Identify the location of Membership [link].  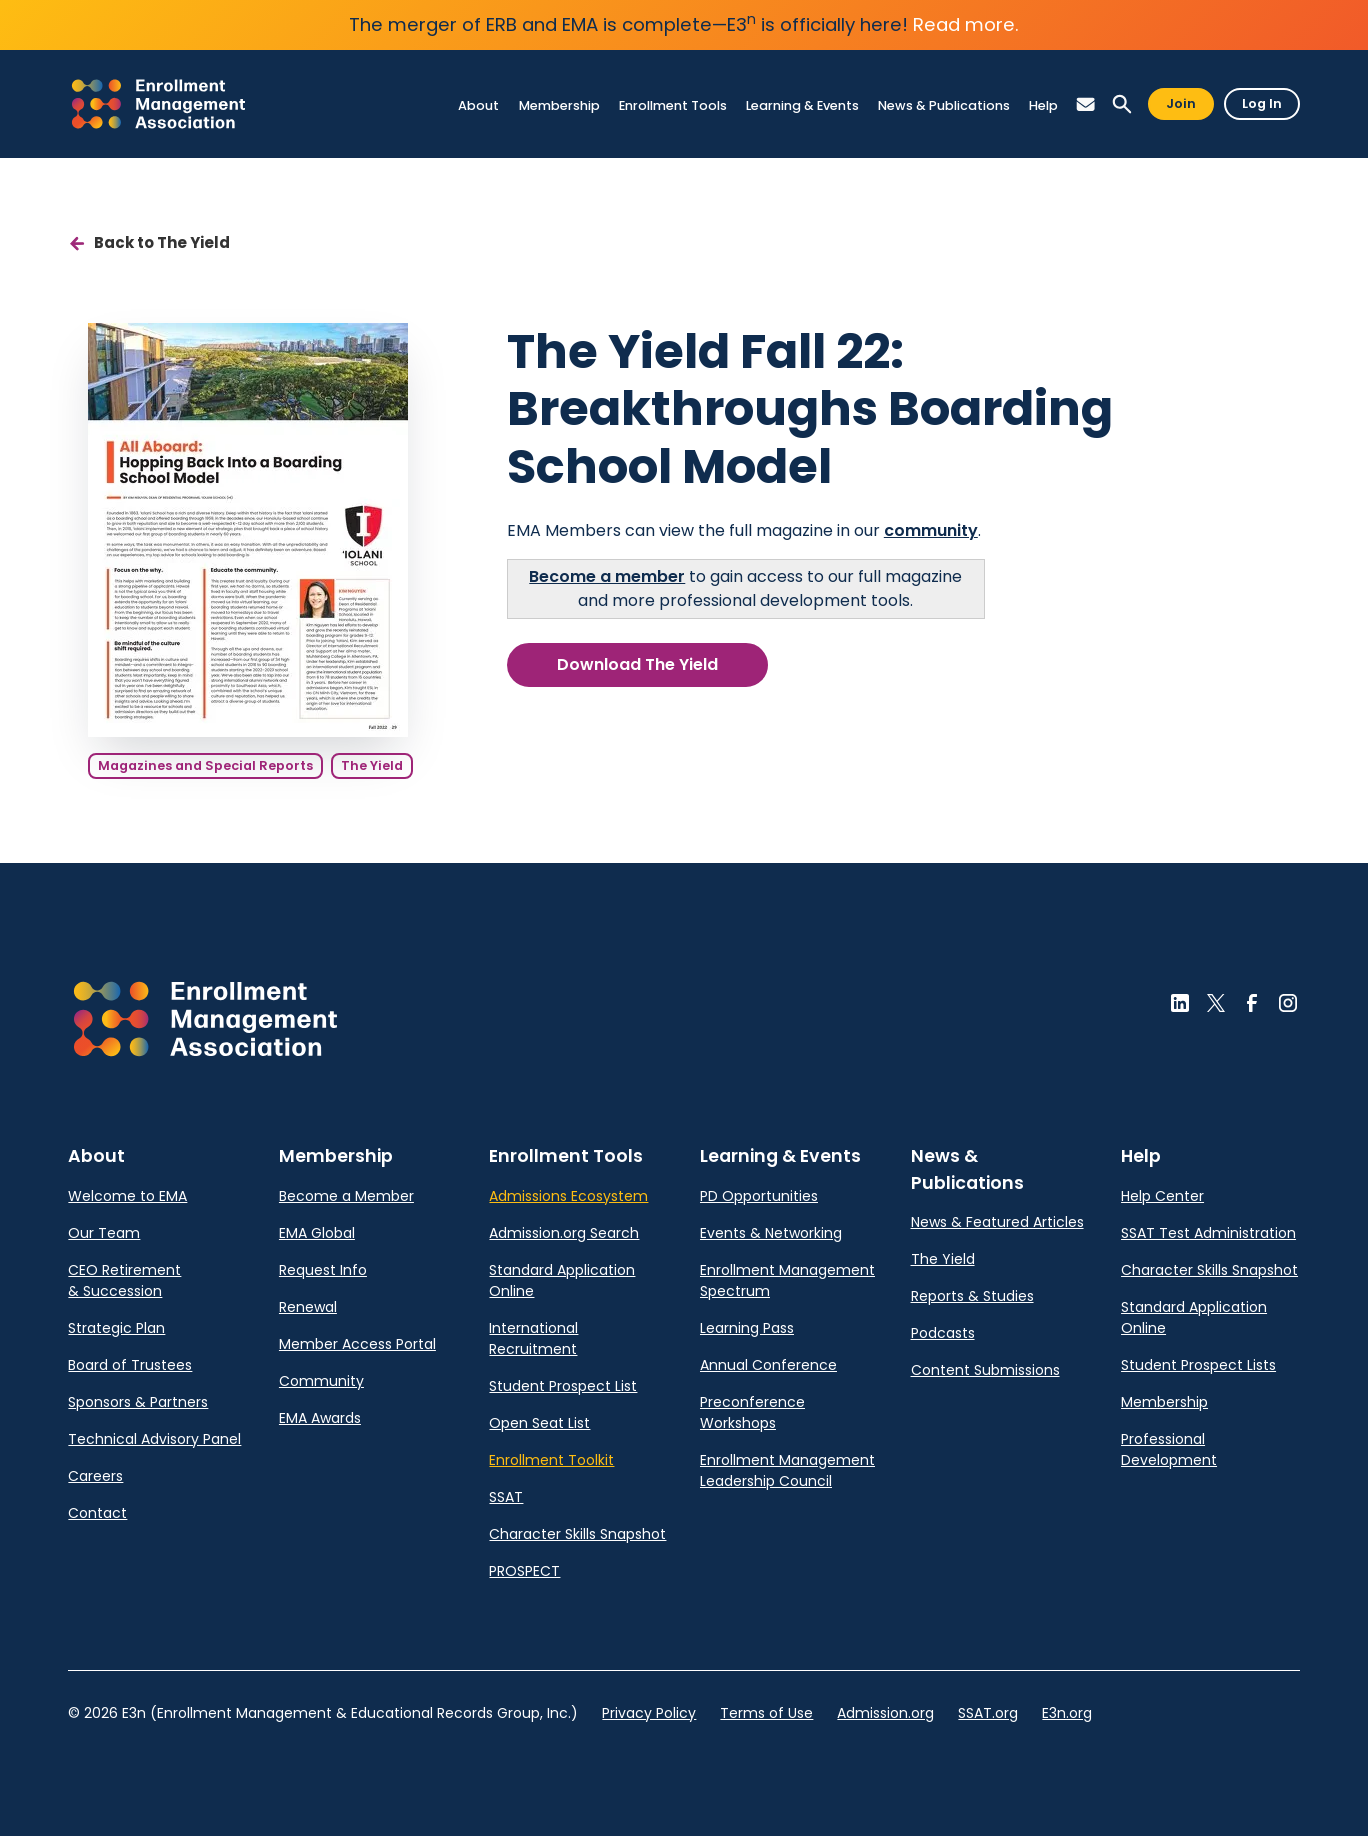
(1164, 1402).